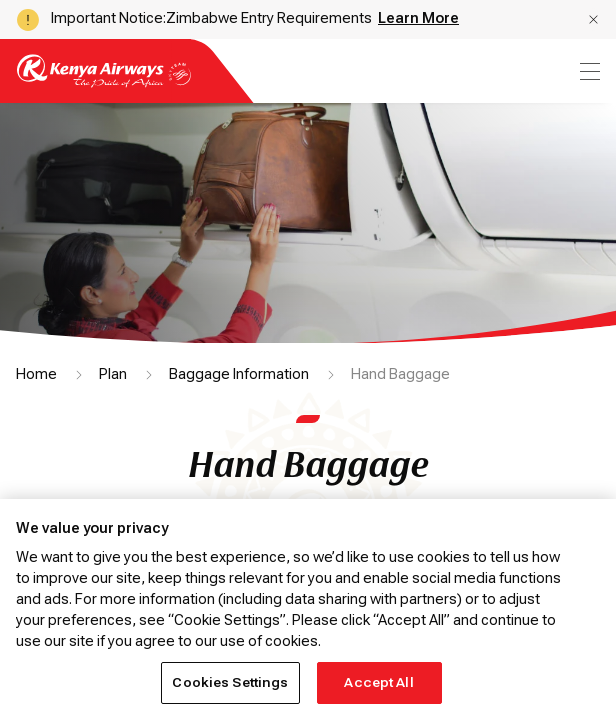 The height and width of the screenshot is (720, 616). I want to click on Baggage Information, so click(239, 374).